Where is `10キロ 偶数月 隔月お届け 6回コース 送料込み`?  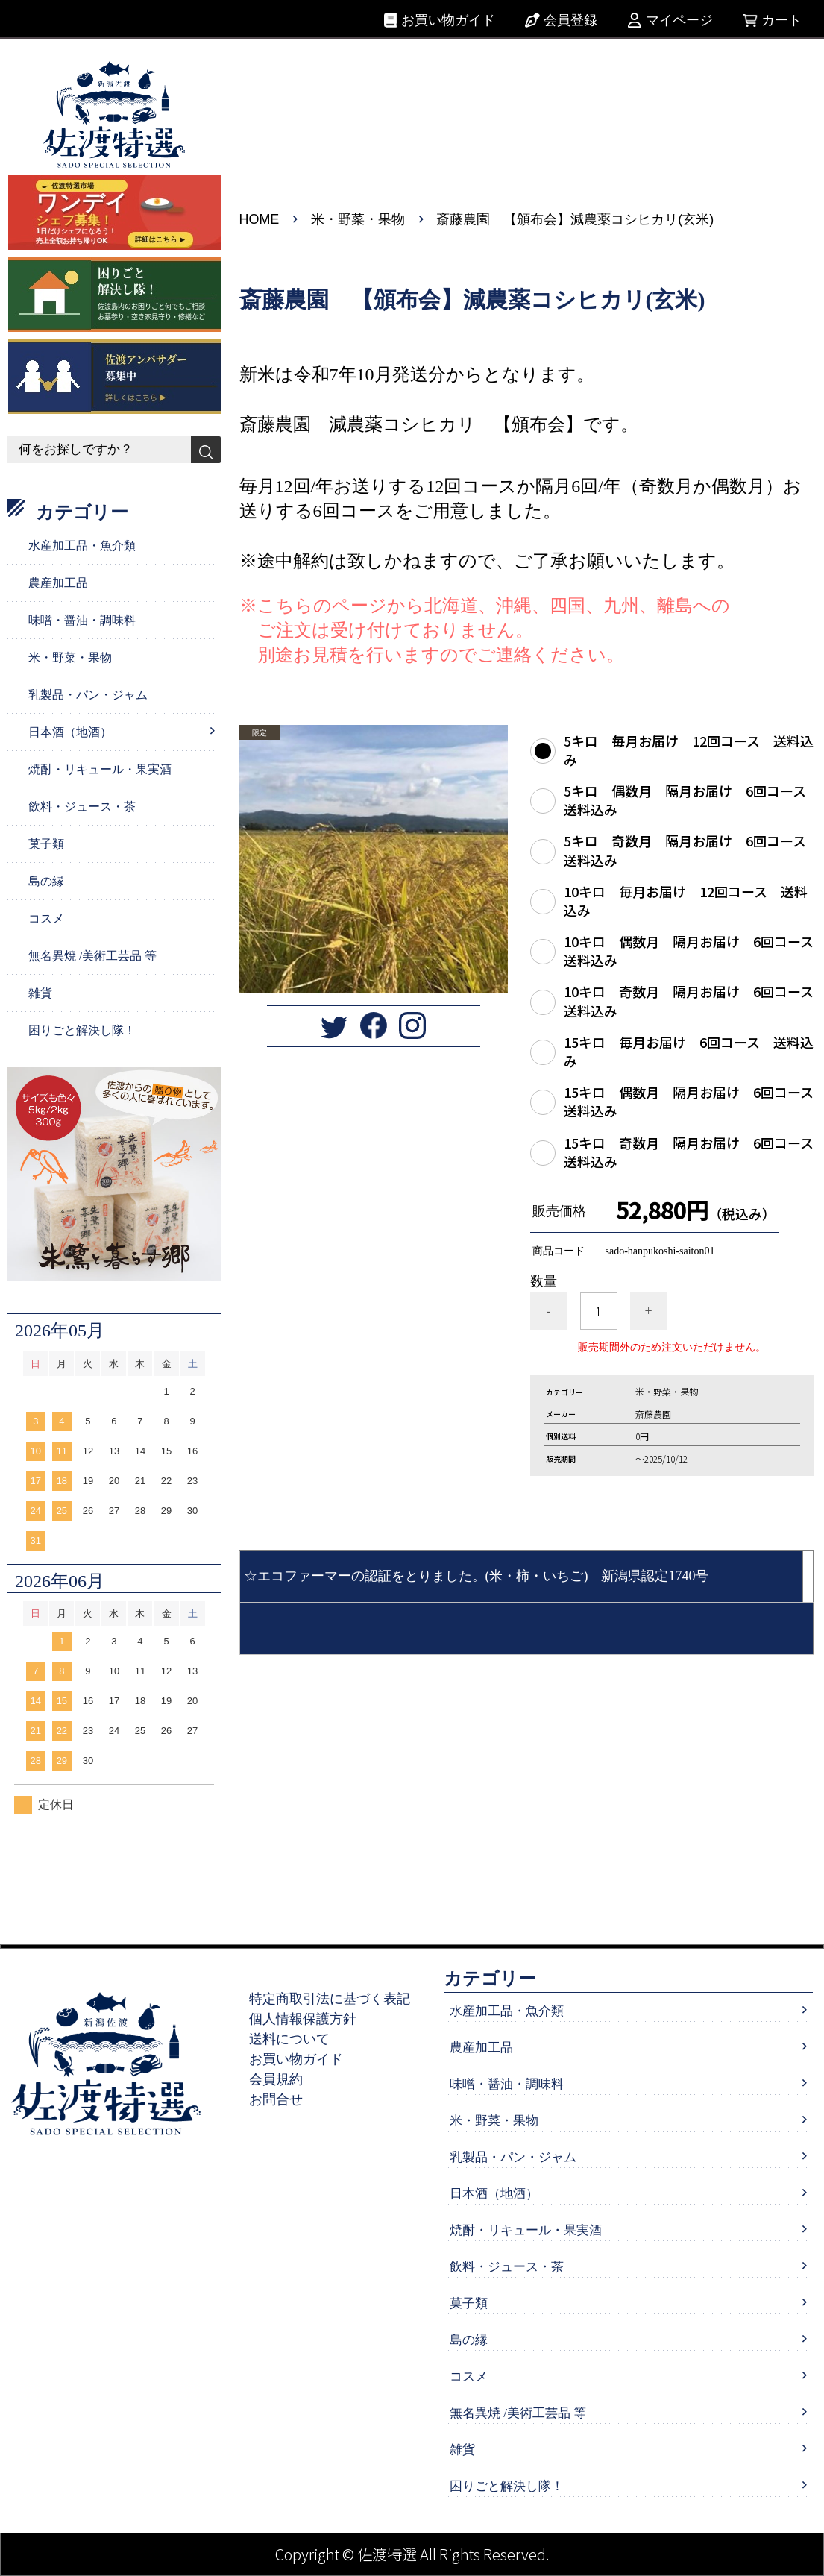
10キロ 偶数月 隔月お届け 6回コース 送料込み is located at coordinates (689, 950).